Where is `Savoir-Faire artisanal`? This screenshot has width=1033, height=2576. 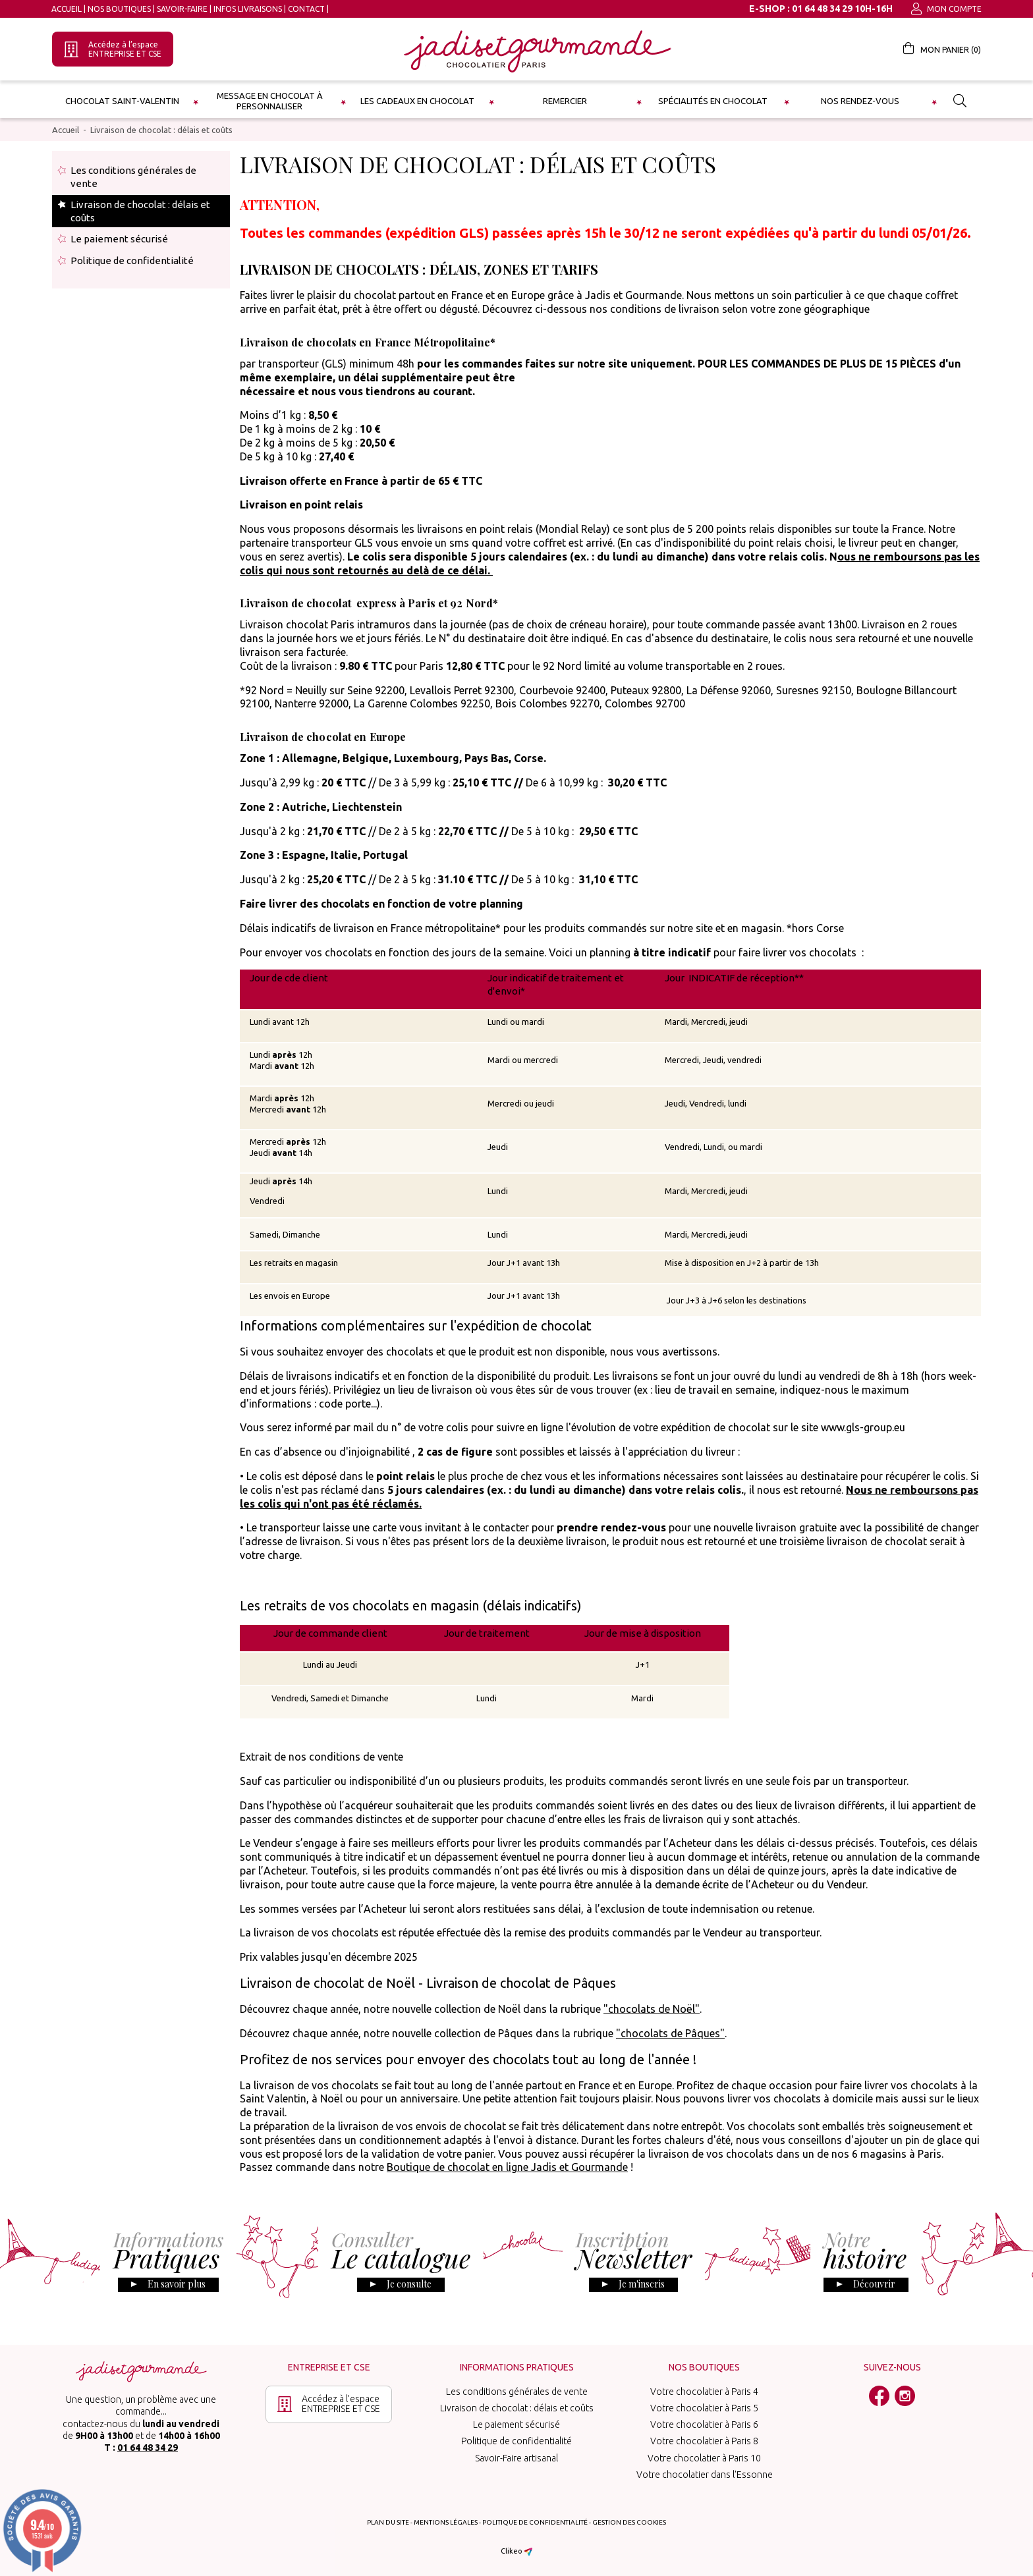 Savoir-Faire artisanal is located at coordinates (516, 2458).